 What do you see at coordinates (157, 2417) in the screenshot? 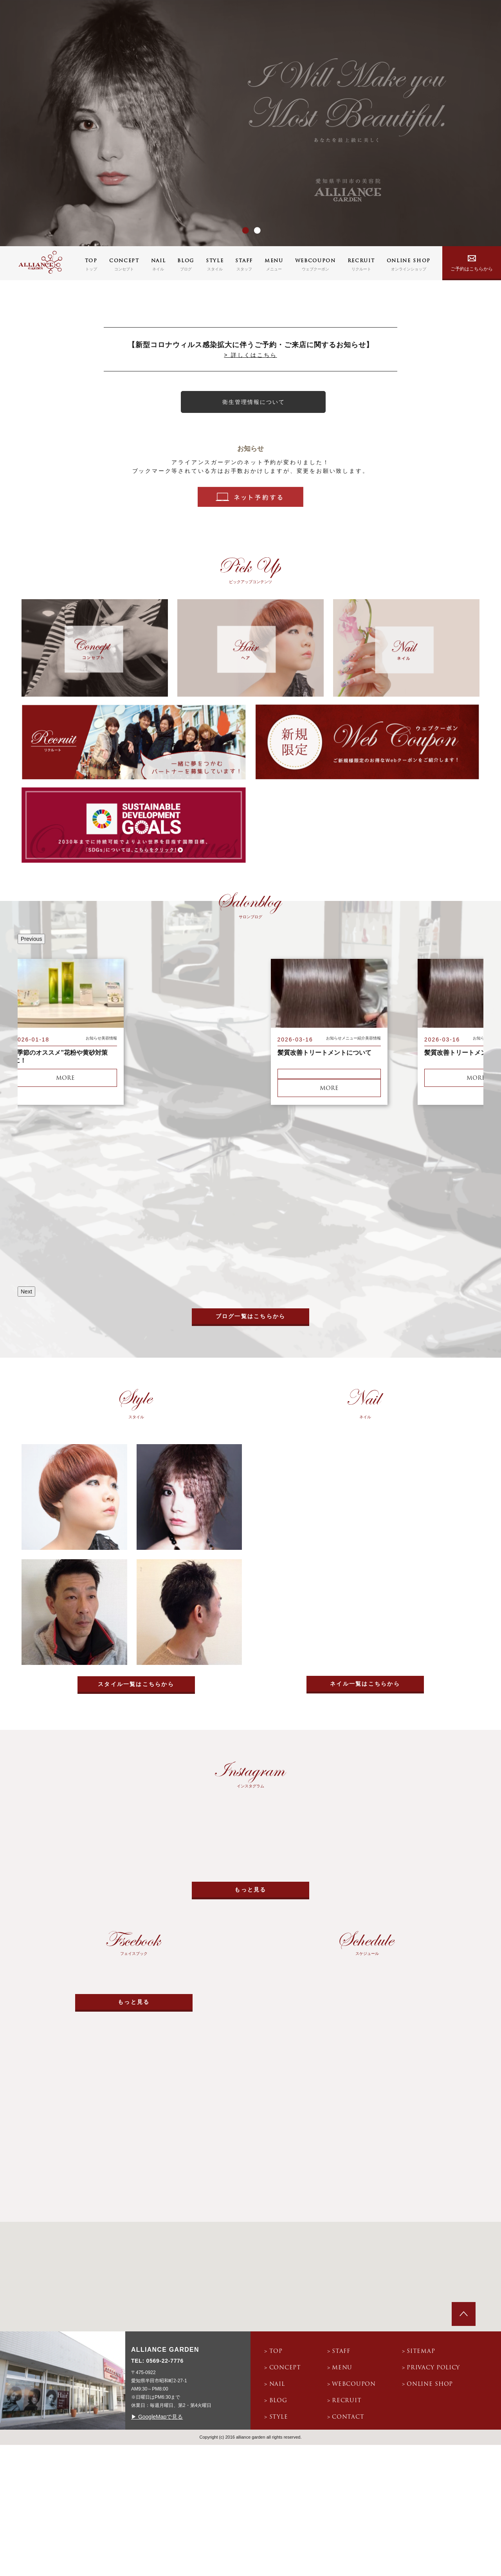
I see `▶ GoogleMapで見る` at bounding box center [157, 2417].